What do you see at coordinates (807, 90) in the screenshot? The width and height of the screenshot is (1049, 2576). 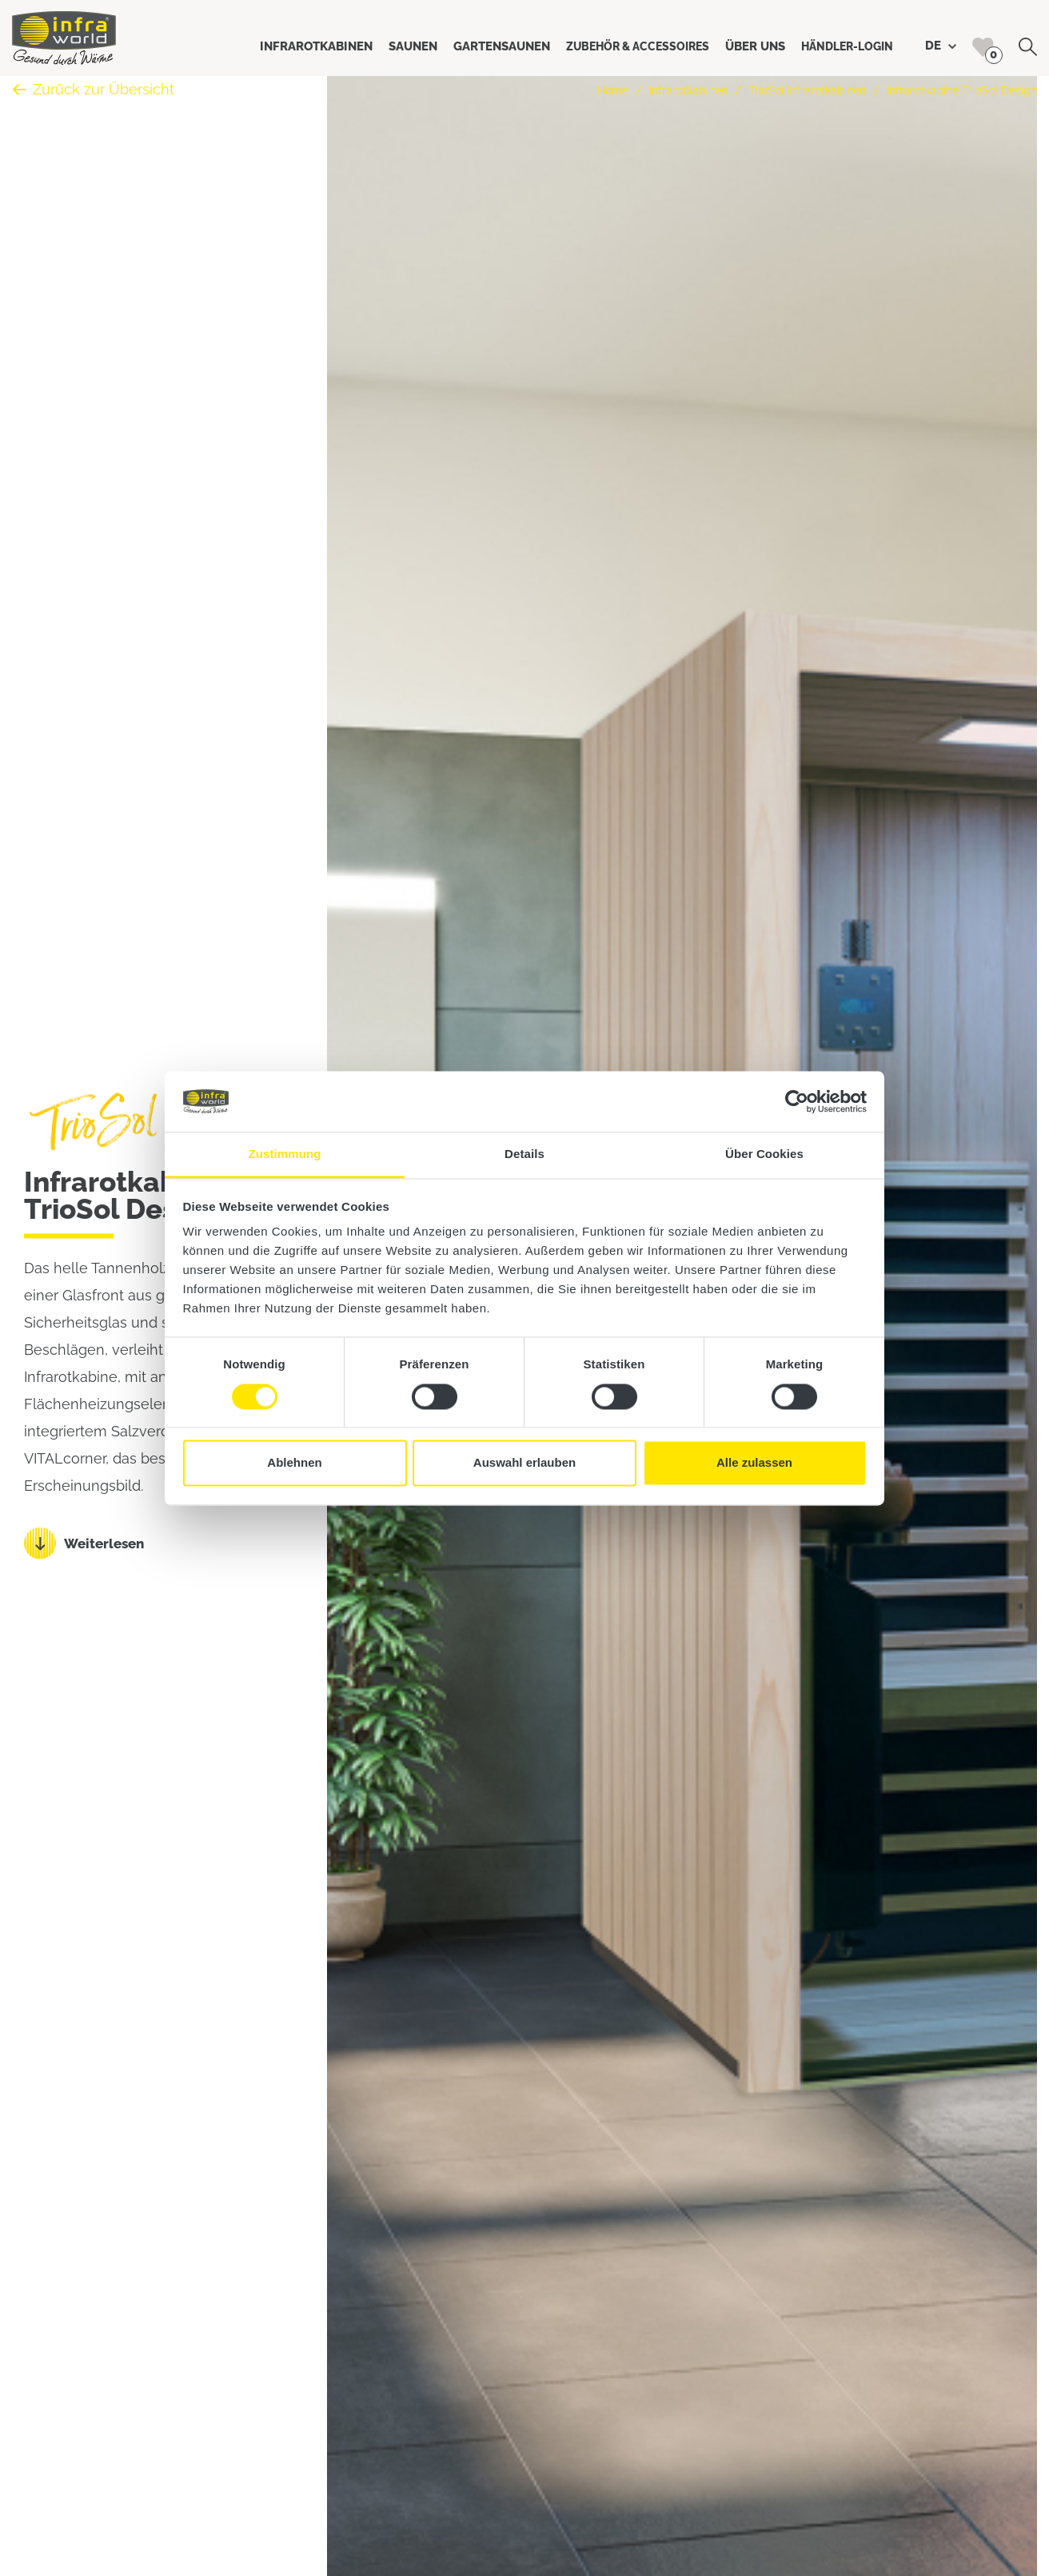 I see `TrioSol Infrarotkabinen` at bounding box center [807, 90].